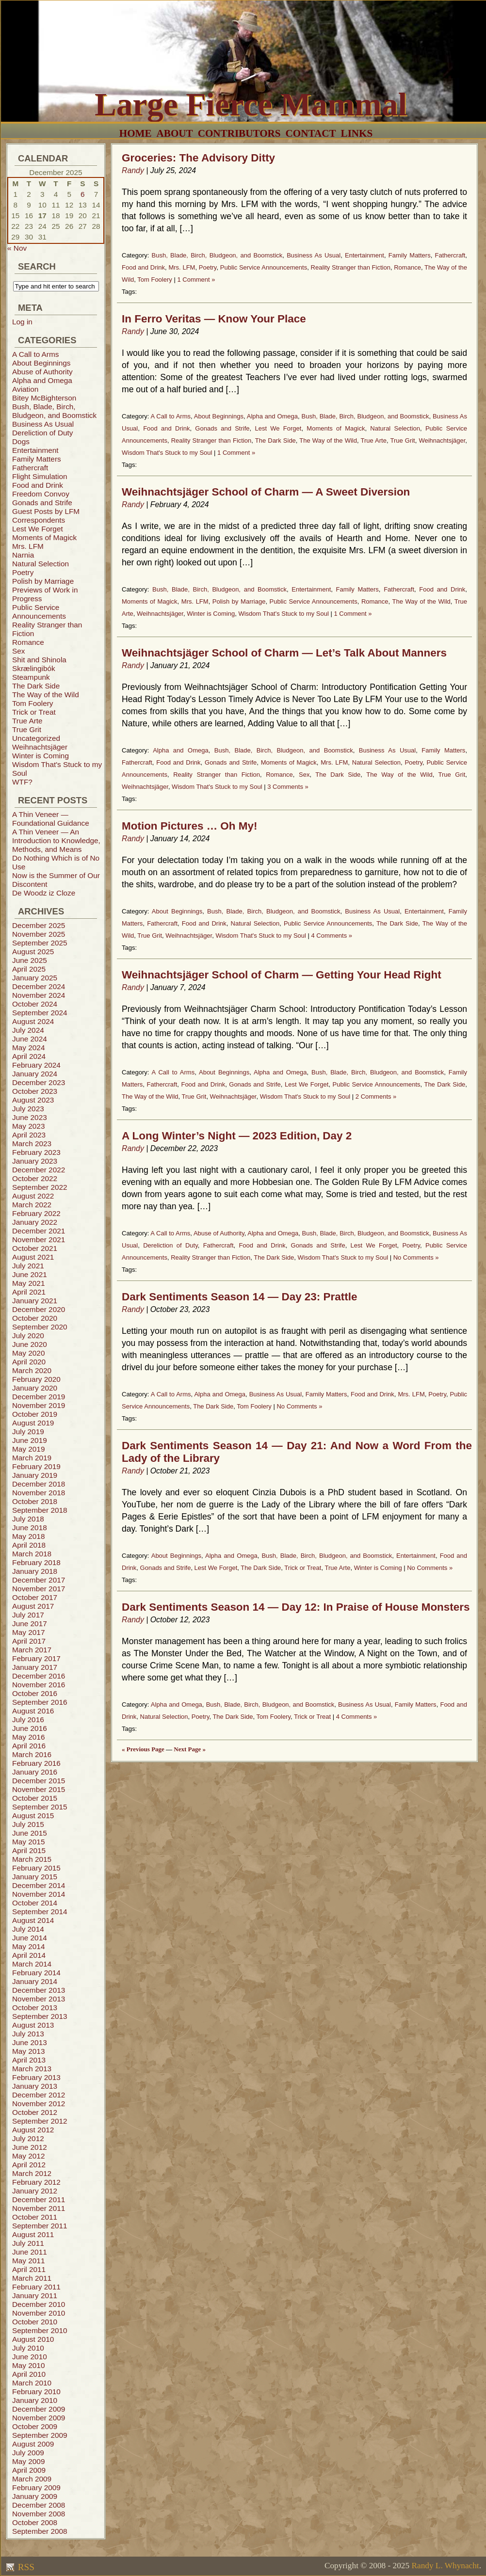 The width and height of the screenshot is (486, 2576). What do you see at coordinates (445, 2565) in the screenshot?
I see `Randy L. Whynacht` at bounding box center [445, 2565].